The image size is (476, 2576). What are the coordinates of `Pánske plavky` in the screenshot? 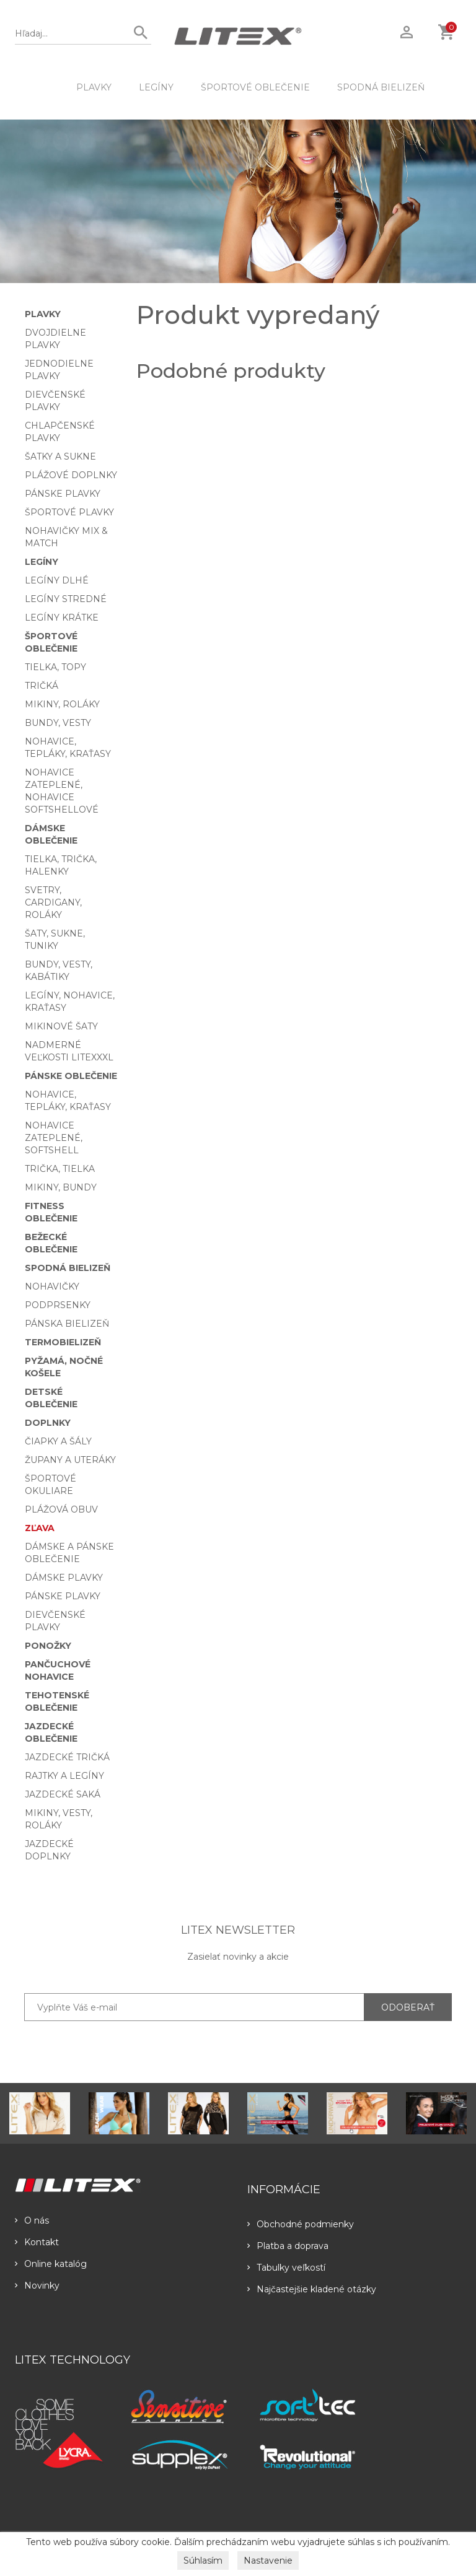 It's located at (62, 493).